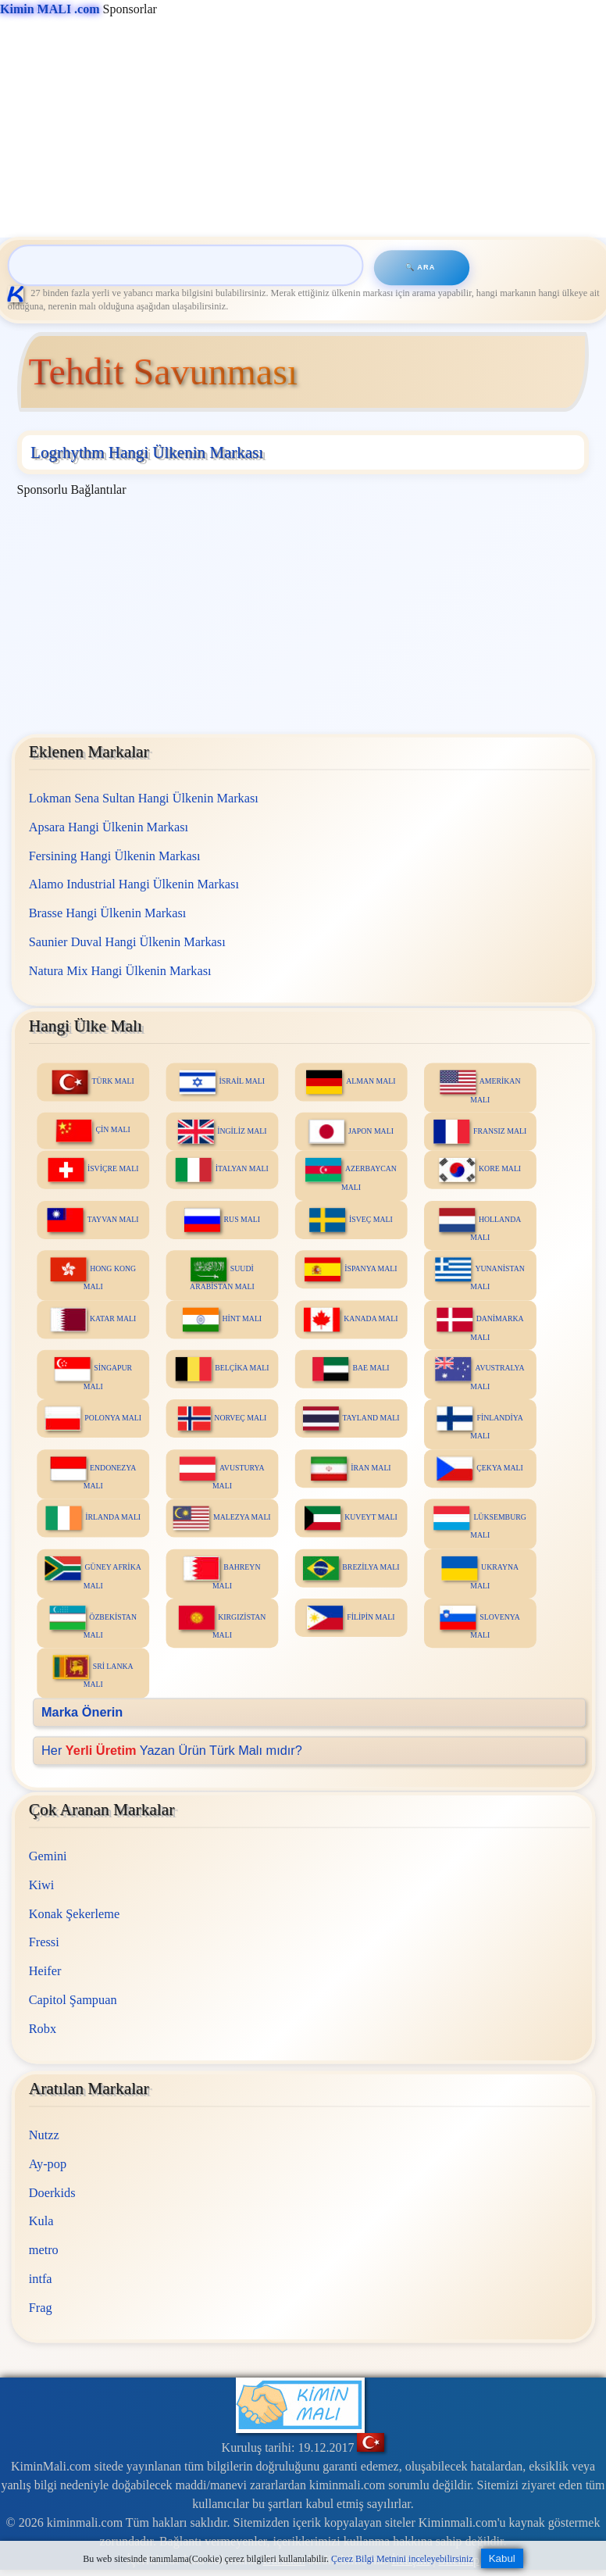 The height and width of the screenshot is (2576, 606). I want to click on TÜRK MALI, so click(93, 1082).